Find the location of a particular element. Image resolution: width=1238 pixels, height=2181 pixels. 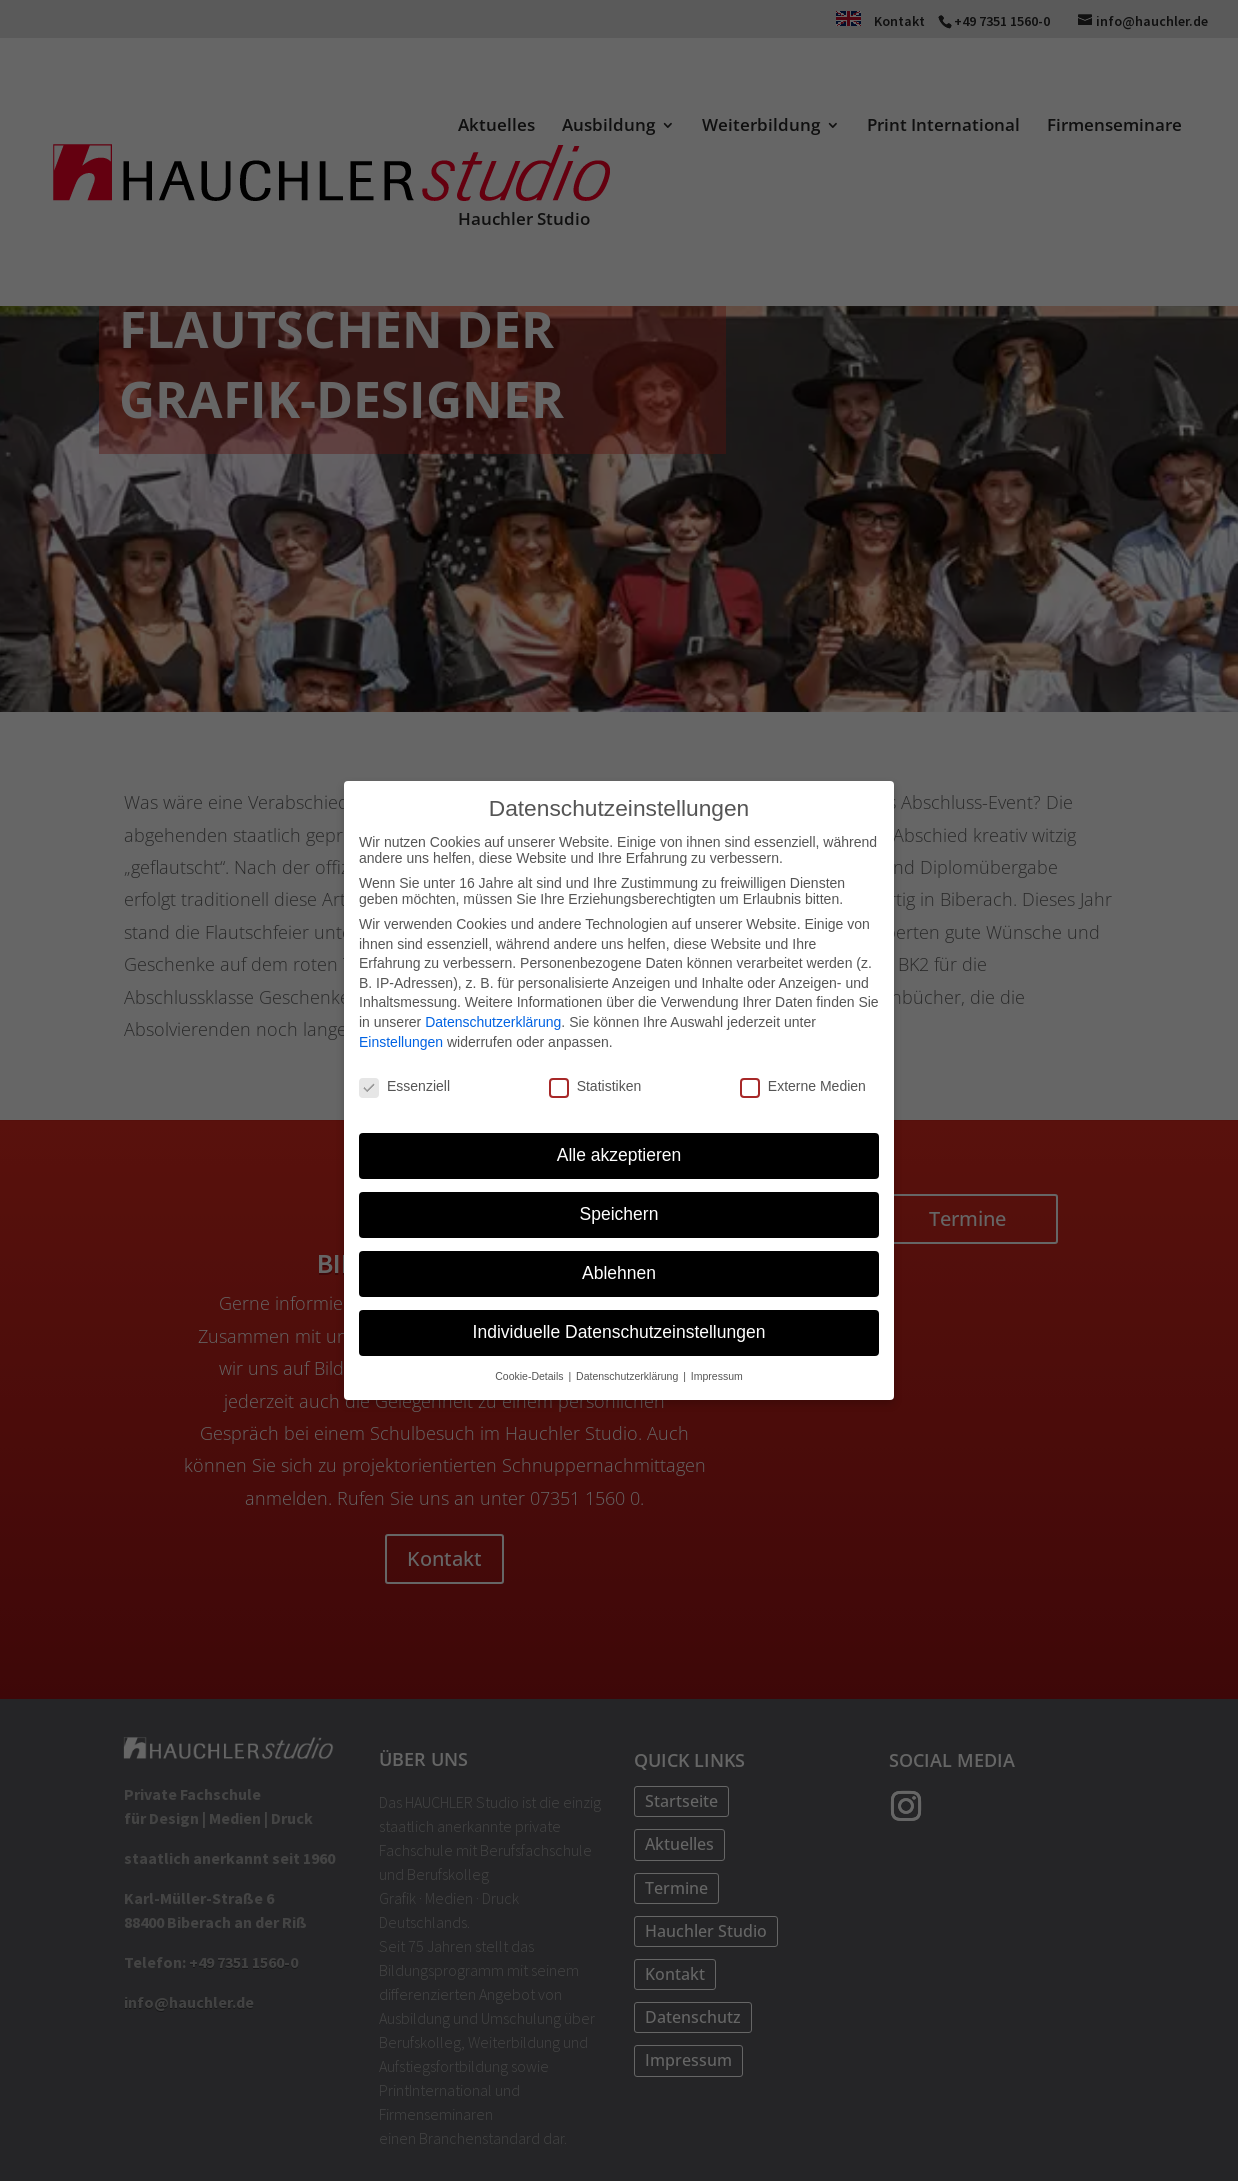

Essenziell is located at coordinates (404, 1084).